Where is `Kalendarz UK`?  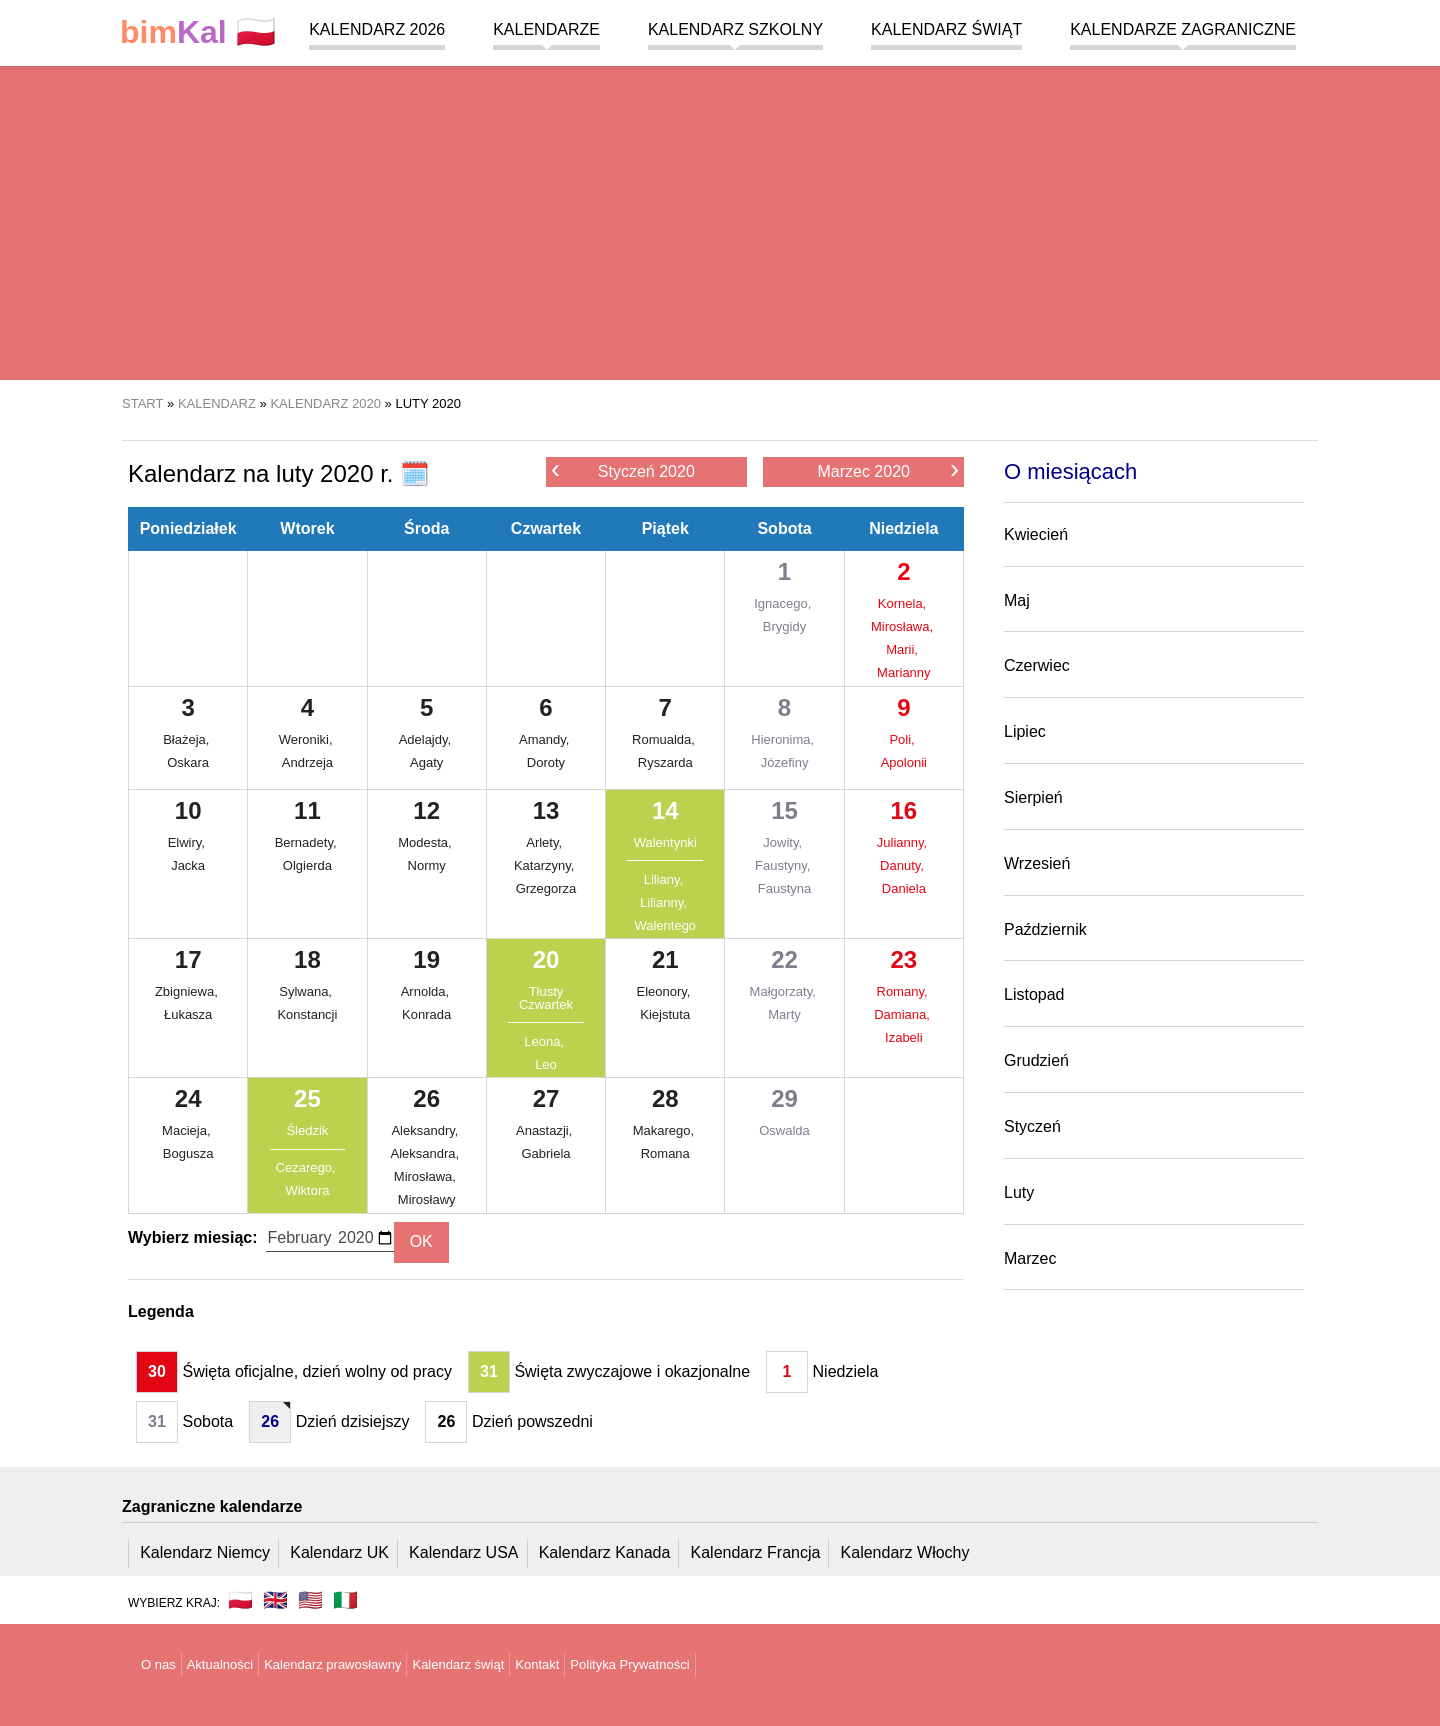
Kalendarz UK is located at coordinates (339, 1552).